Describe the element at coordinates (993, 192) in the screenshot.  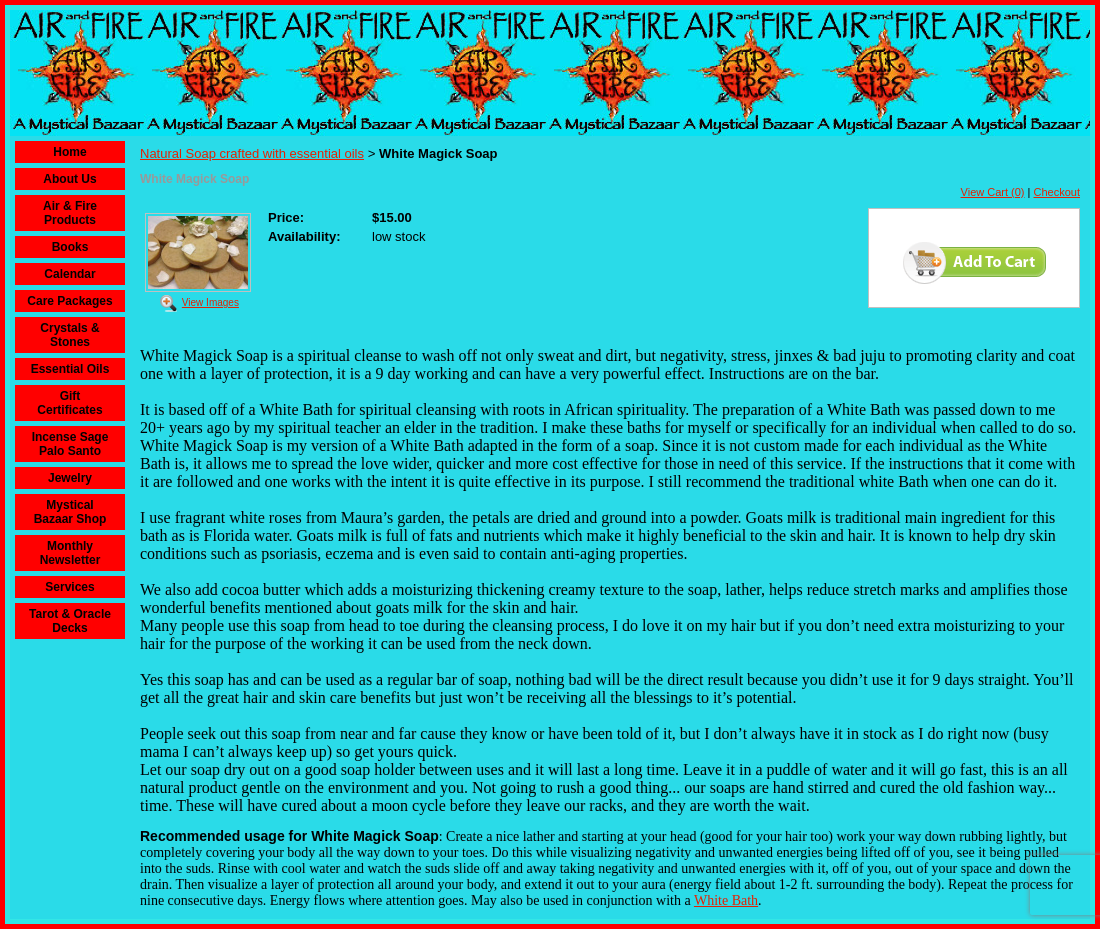
I see `View Cart (0)` at that location.